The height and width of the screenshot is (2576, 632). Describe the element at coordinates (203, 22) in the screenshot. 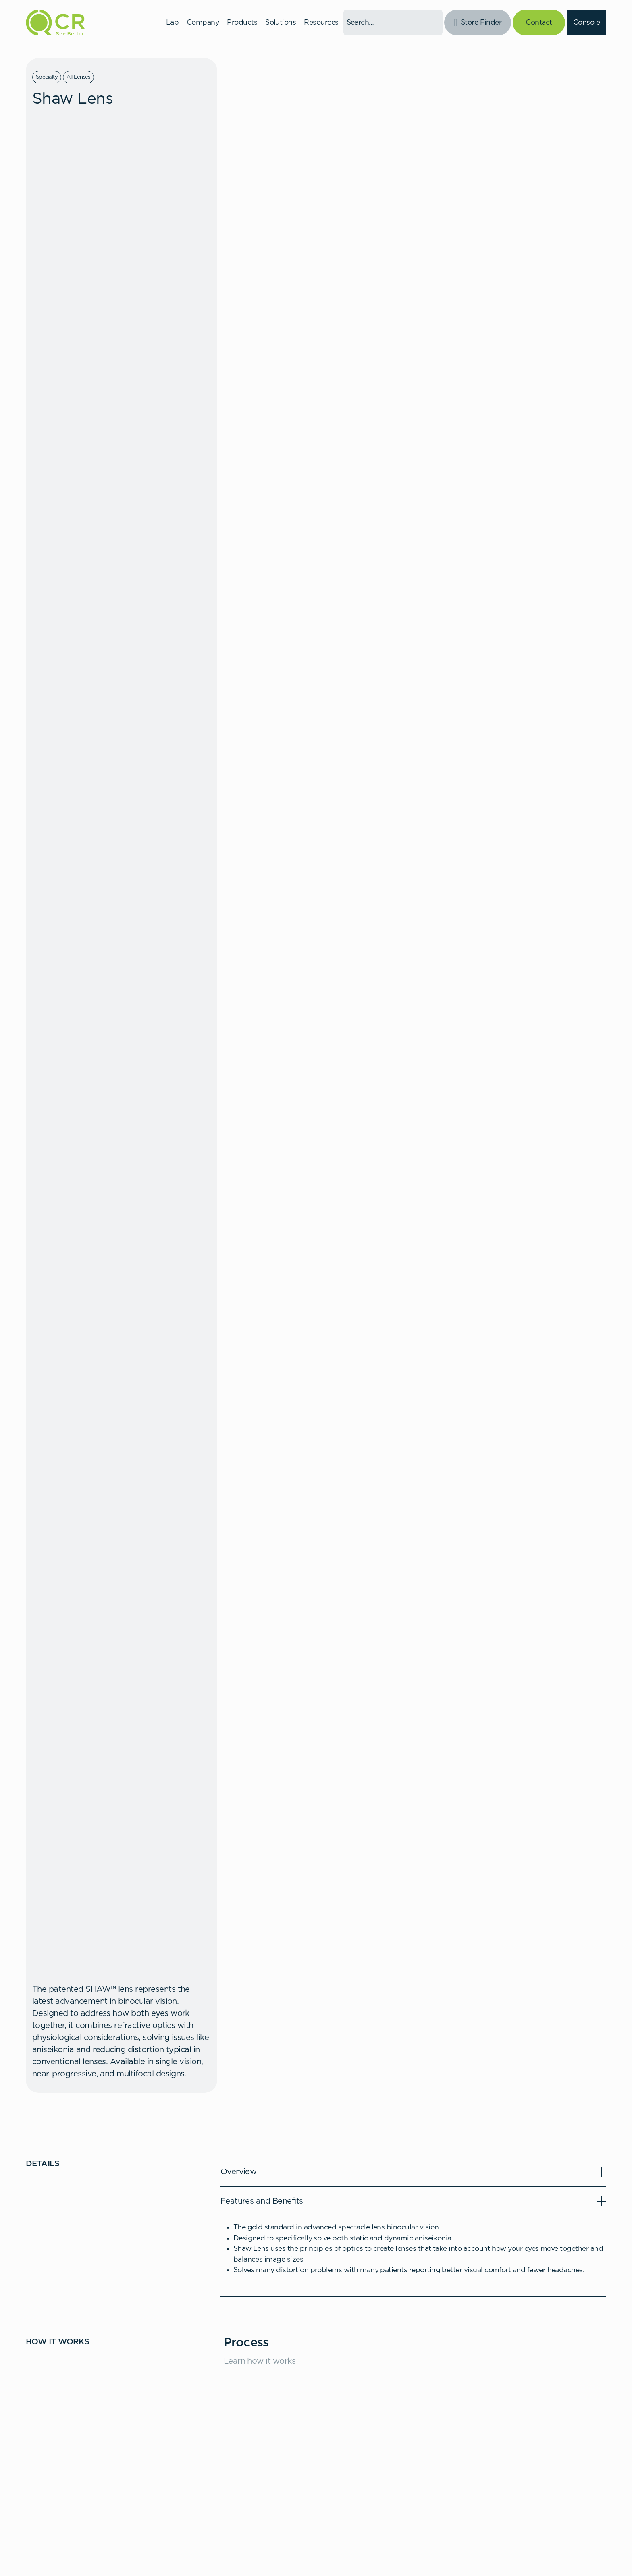

I see `Company` at that location.